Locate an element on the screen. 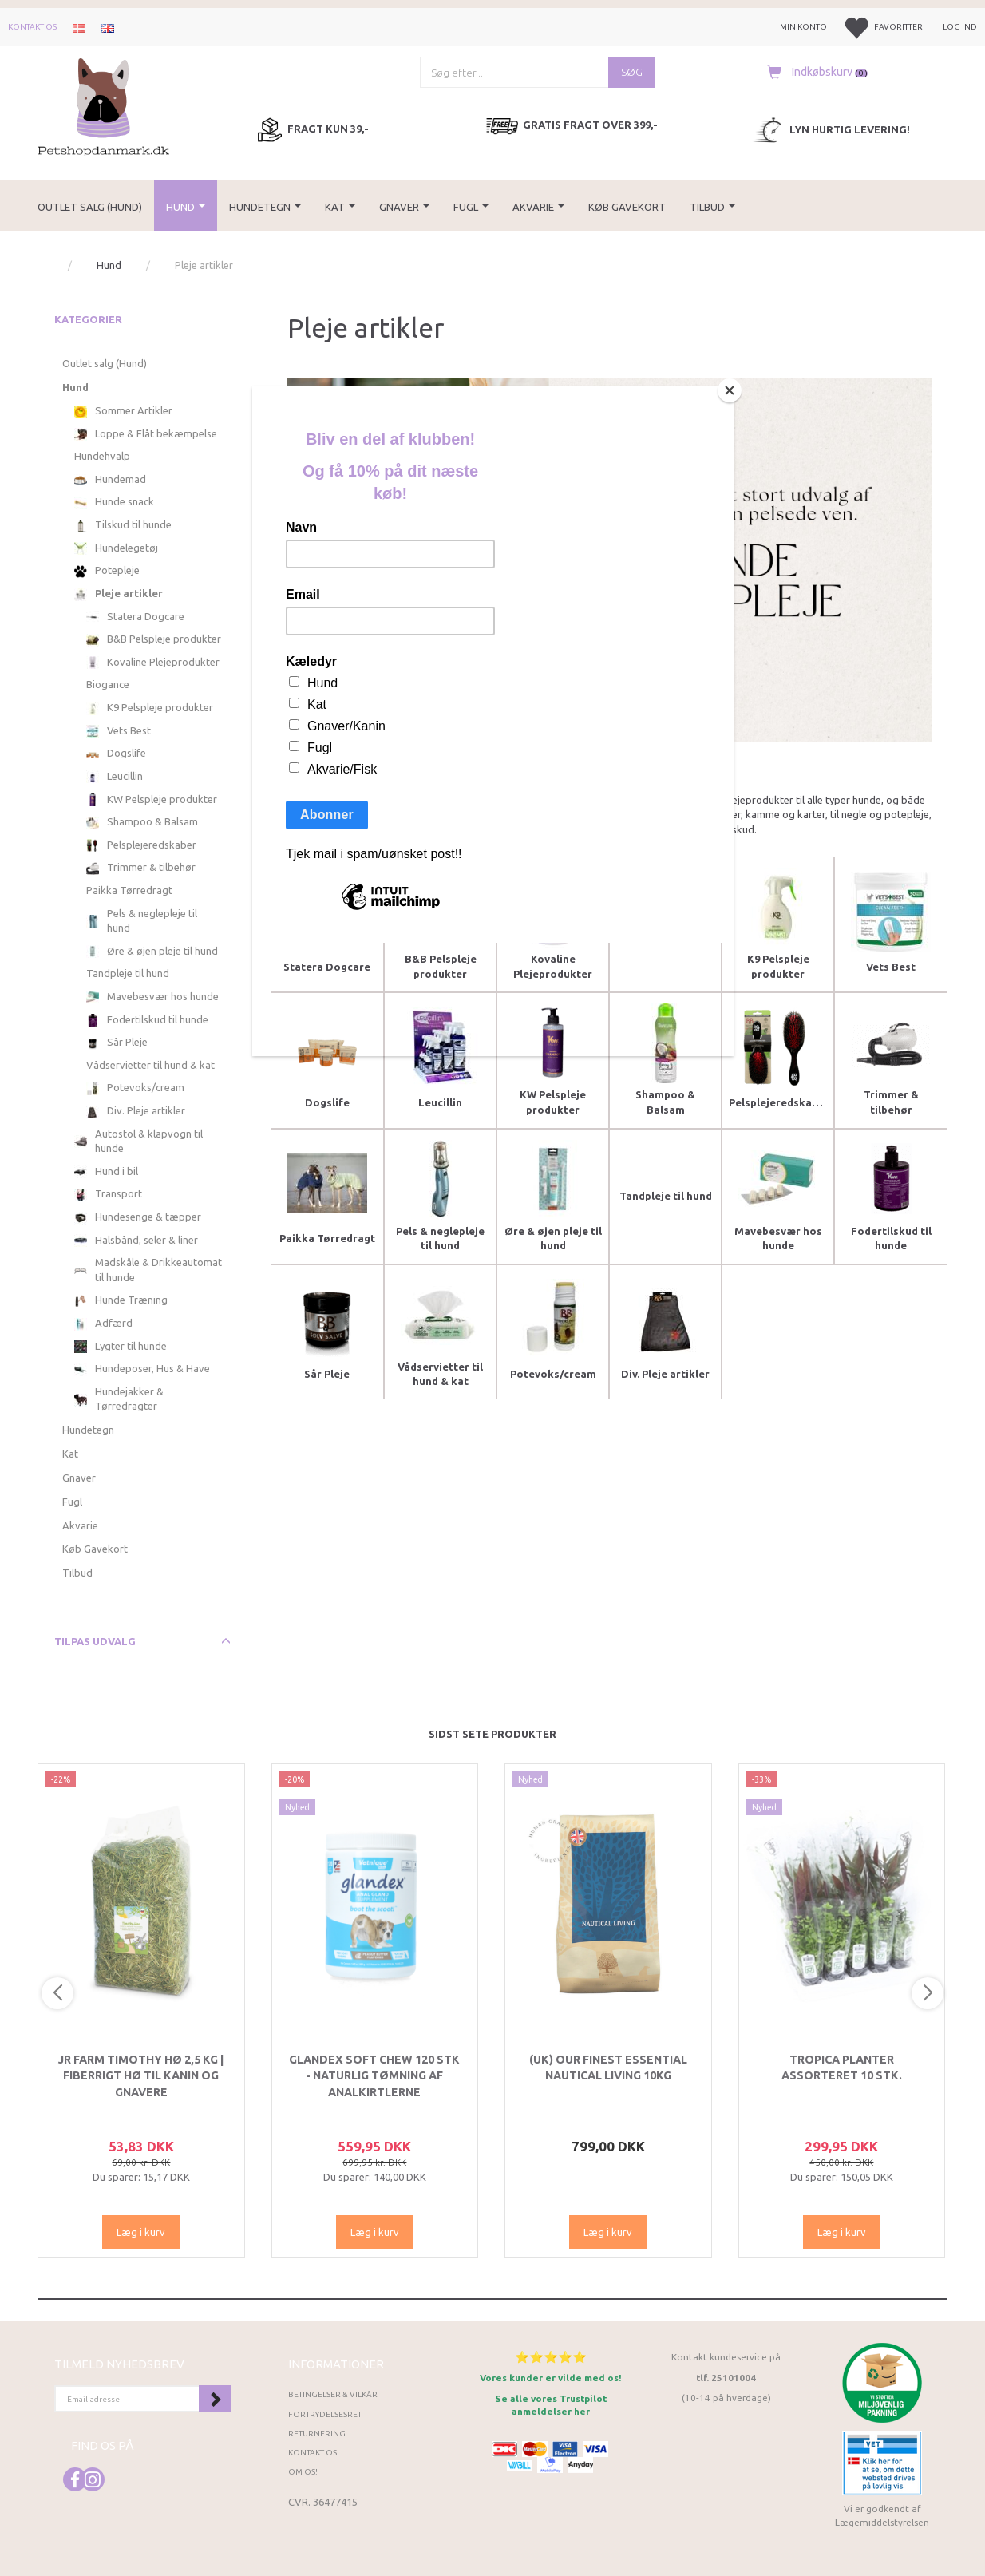 The image size is (985, 2576). ⭐⭐⭐⭐⭐ is located at coordinates (551, 2357).